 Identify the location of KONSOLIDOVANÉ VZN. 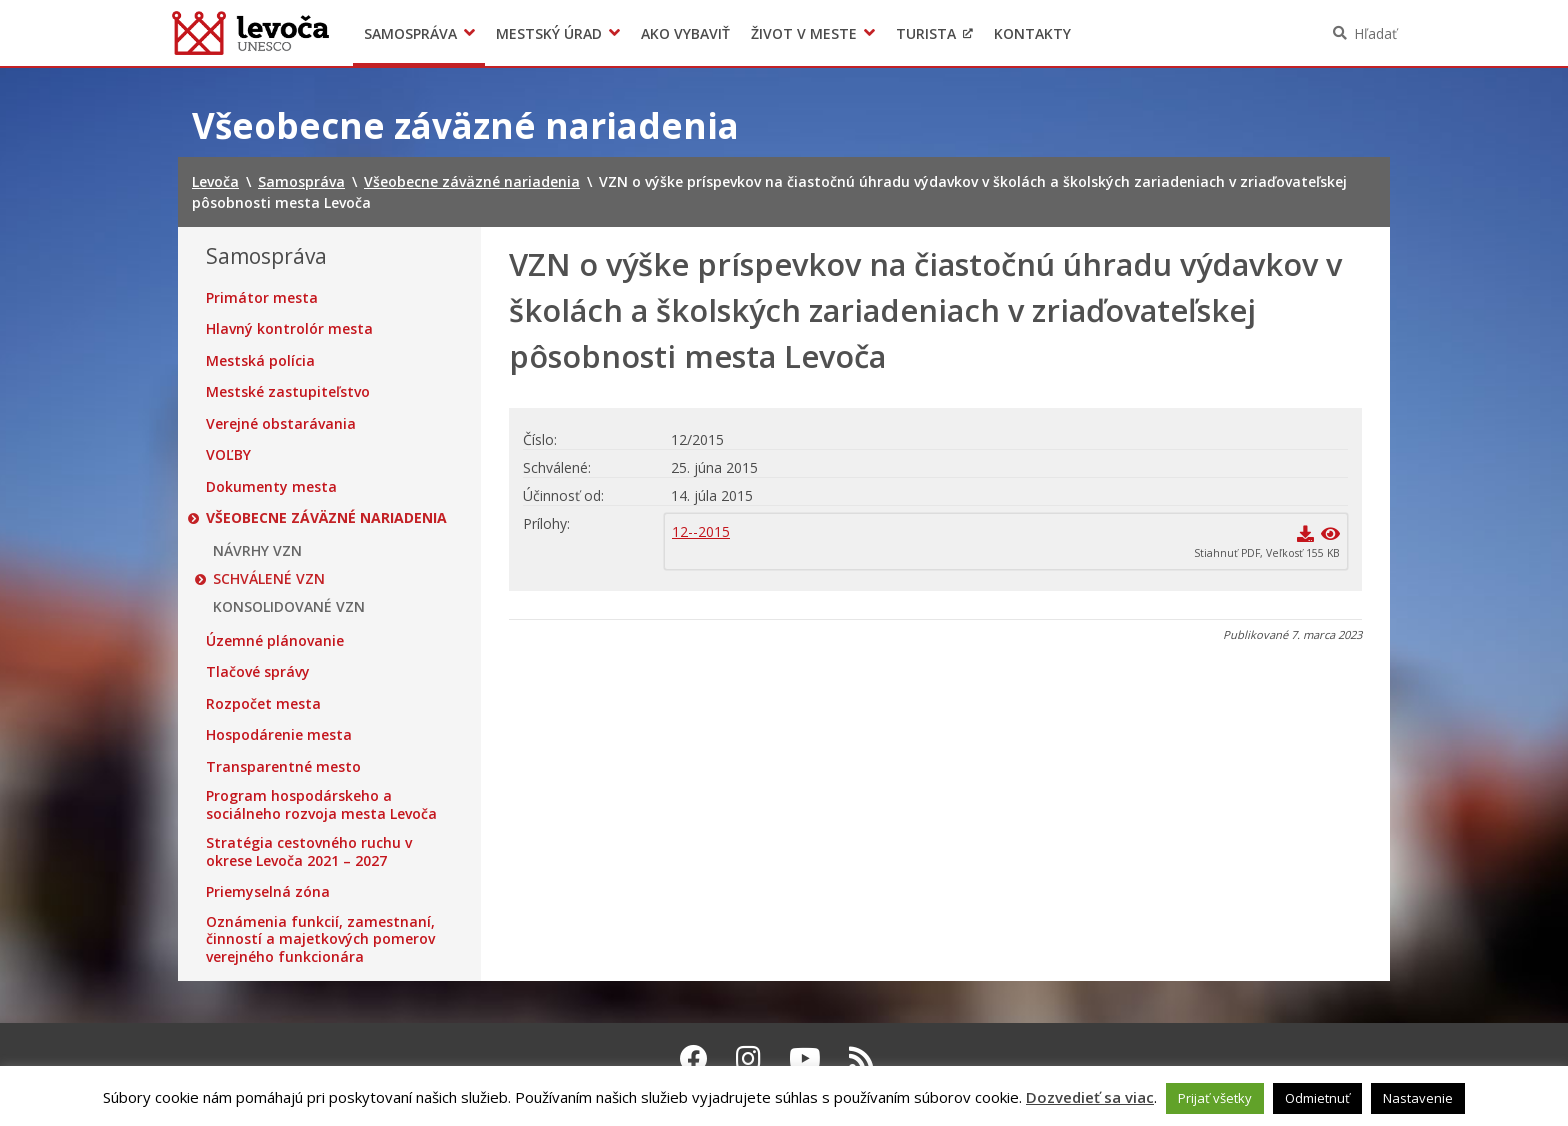
(289, 607).